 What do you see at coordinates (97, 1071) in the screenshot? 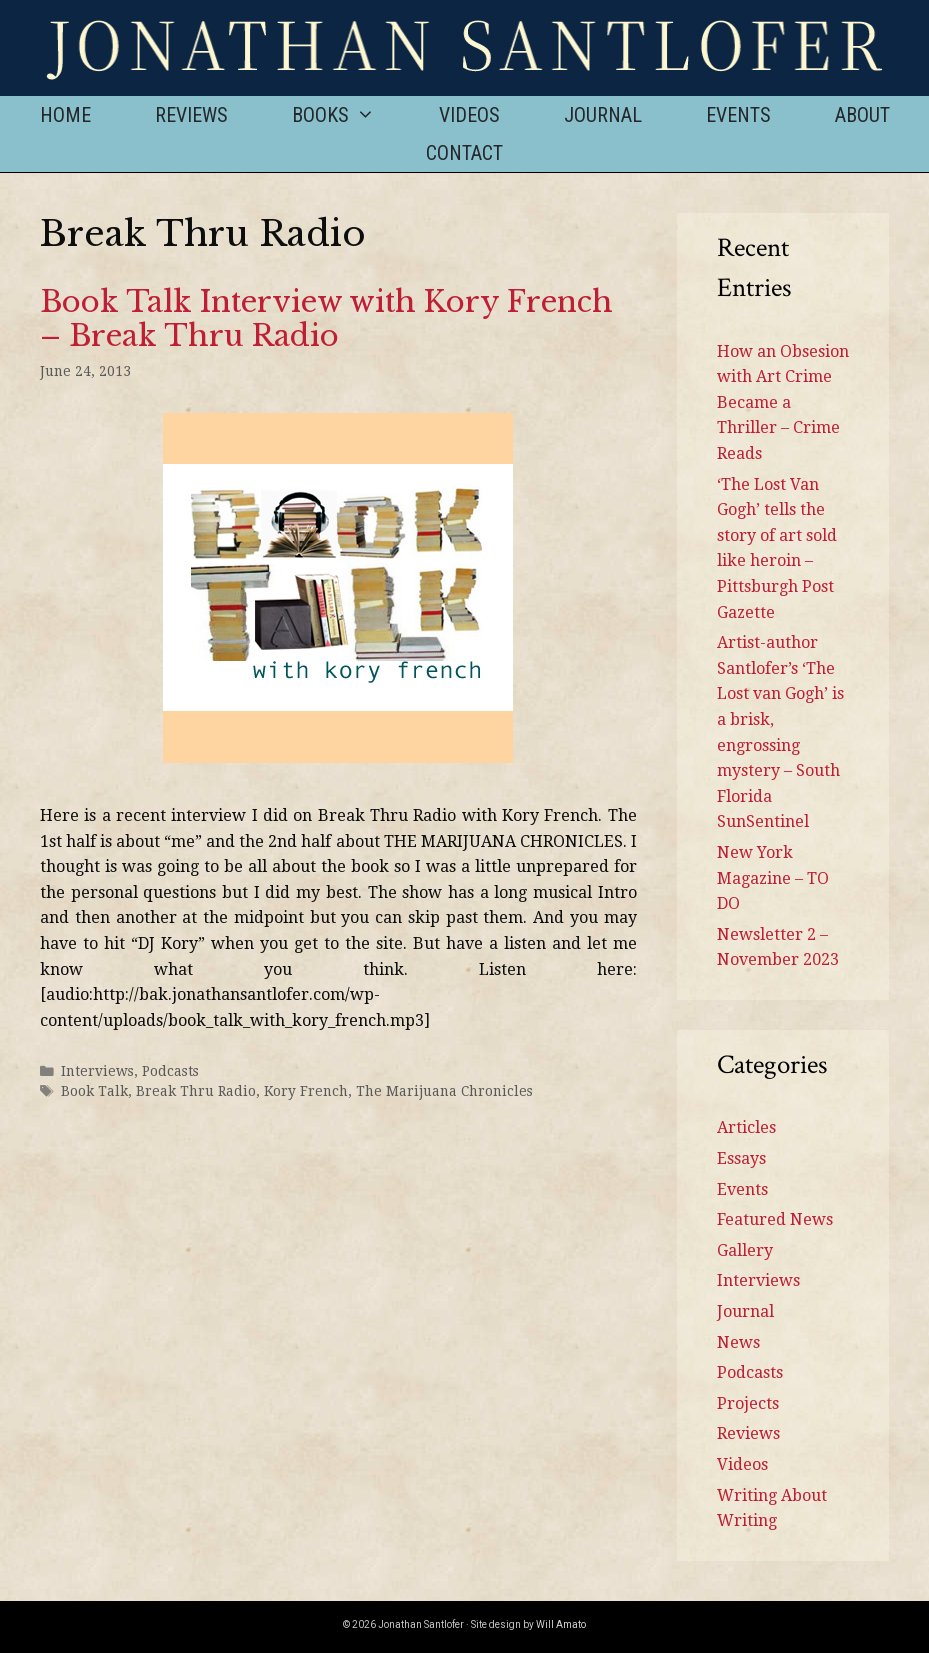
I see `Interviews` at bounding box center [97, 1071].